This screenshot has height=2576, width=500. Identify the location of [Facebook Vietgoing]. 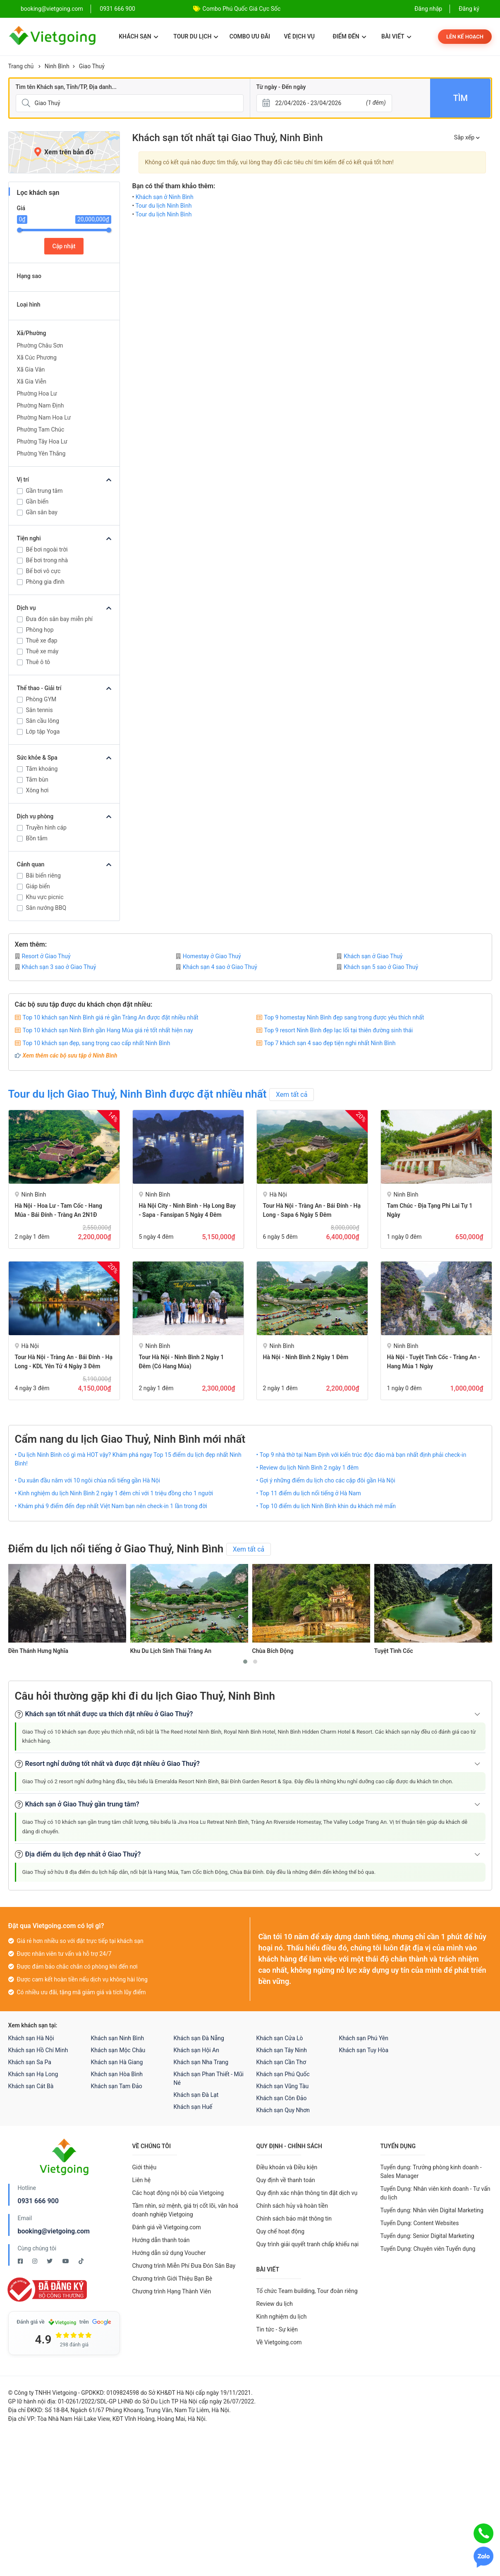
(21, 2261).